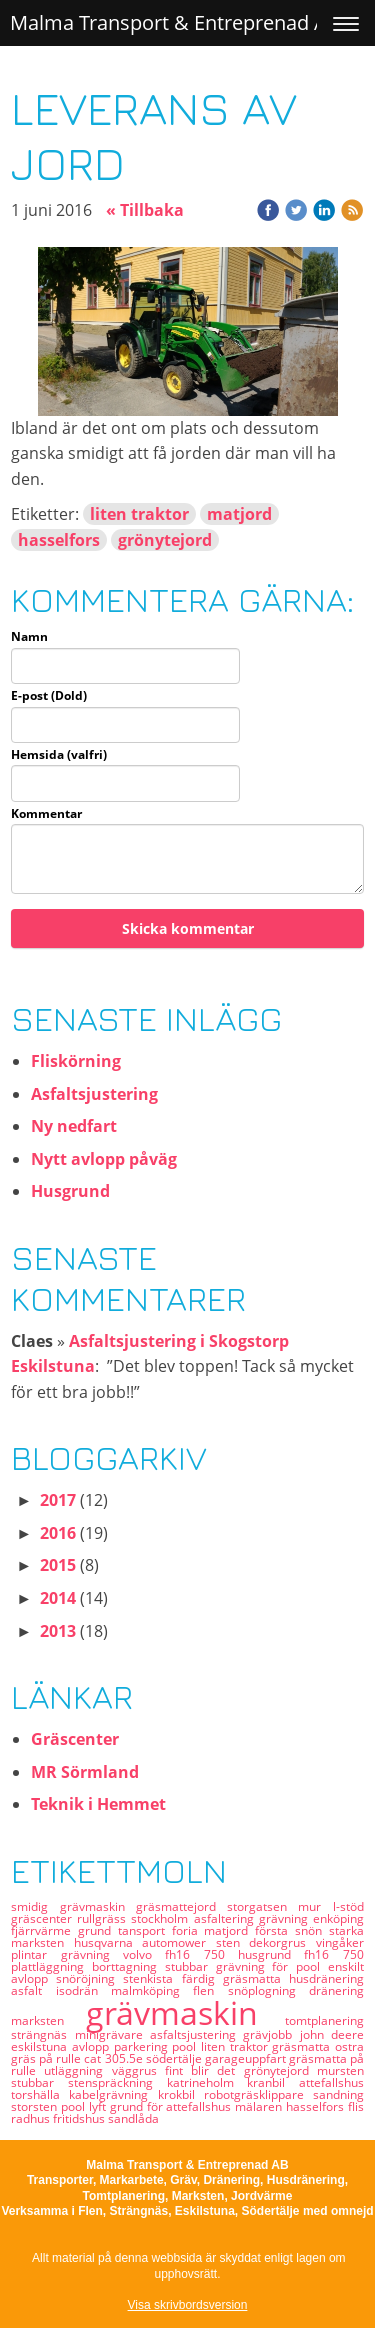 This screenshot has width=375, height=2328. Describe the element at coordinates (85, 1772) in the screenshot. I see `MR Sörmland` at that location.